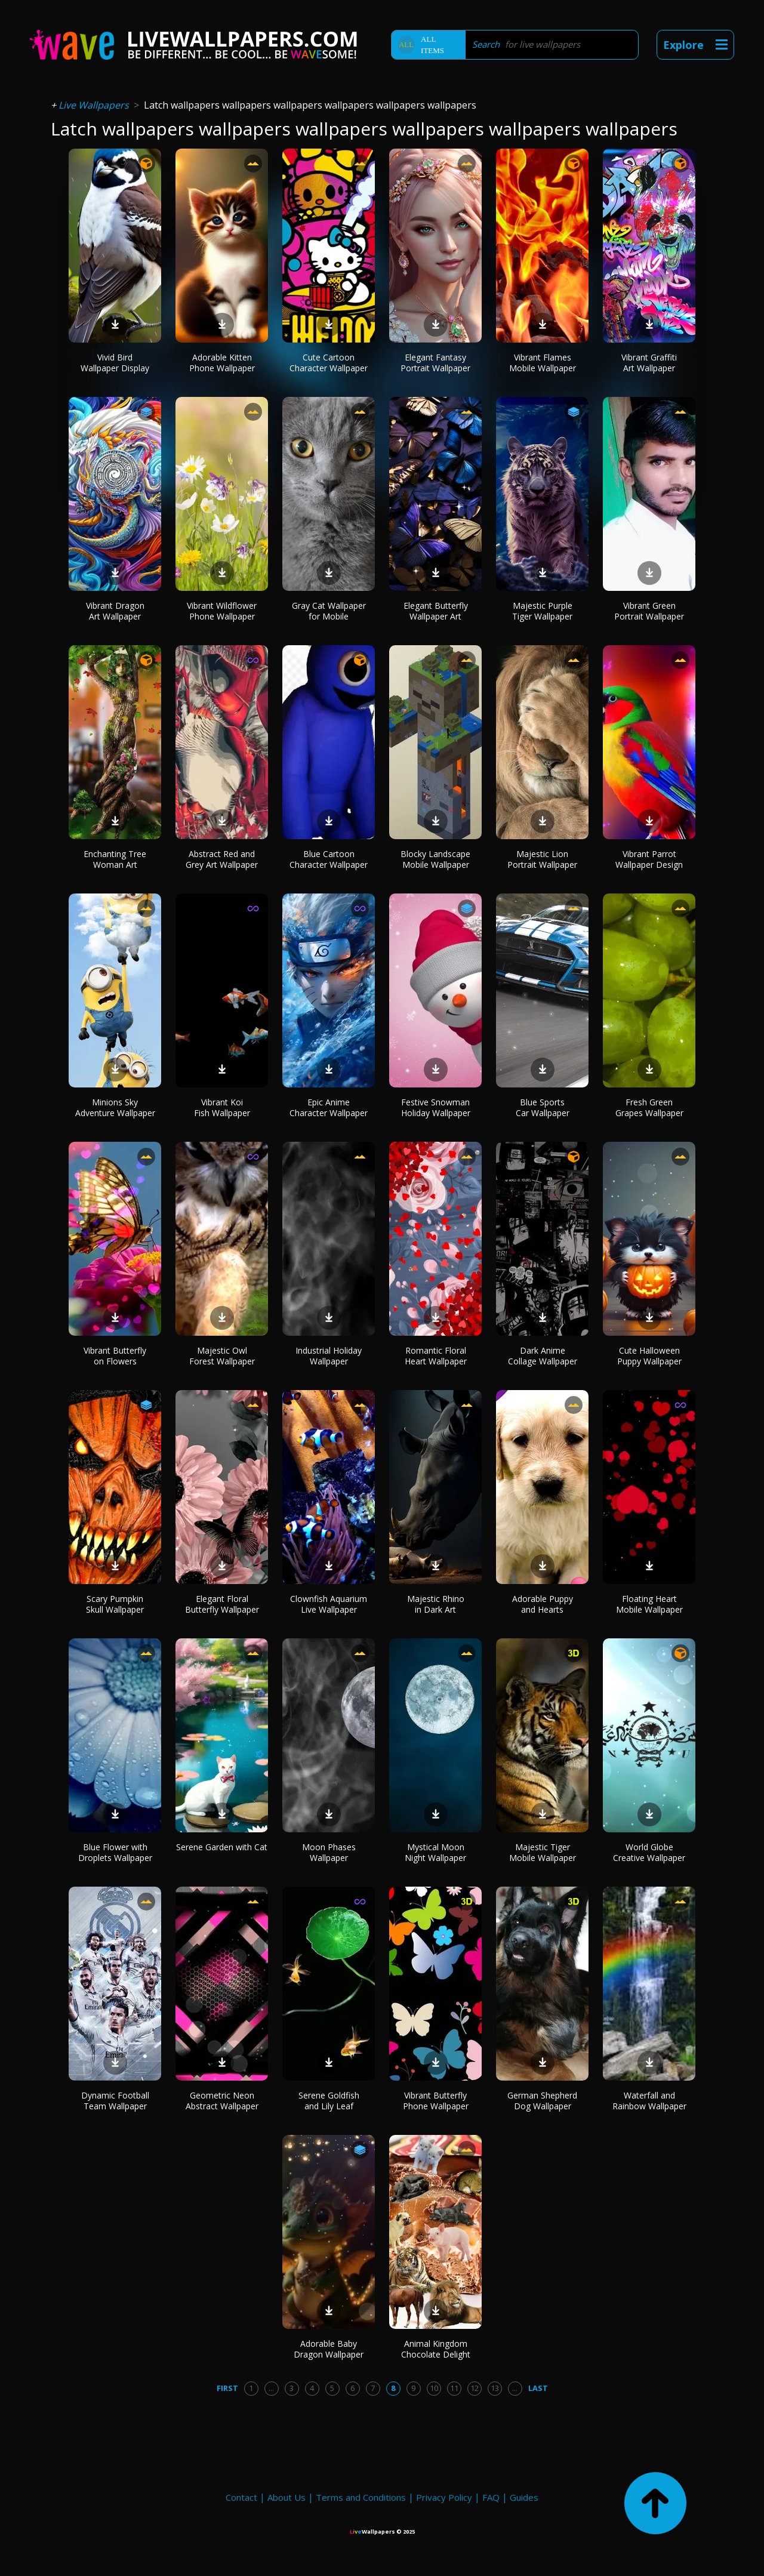  I want to click on Epic Anime Character Wallpaper, so click(328, 1107).